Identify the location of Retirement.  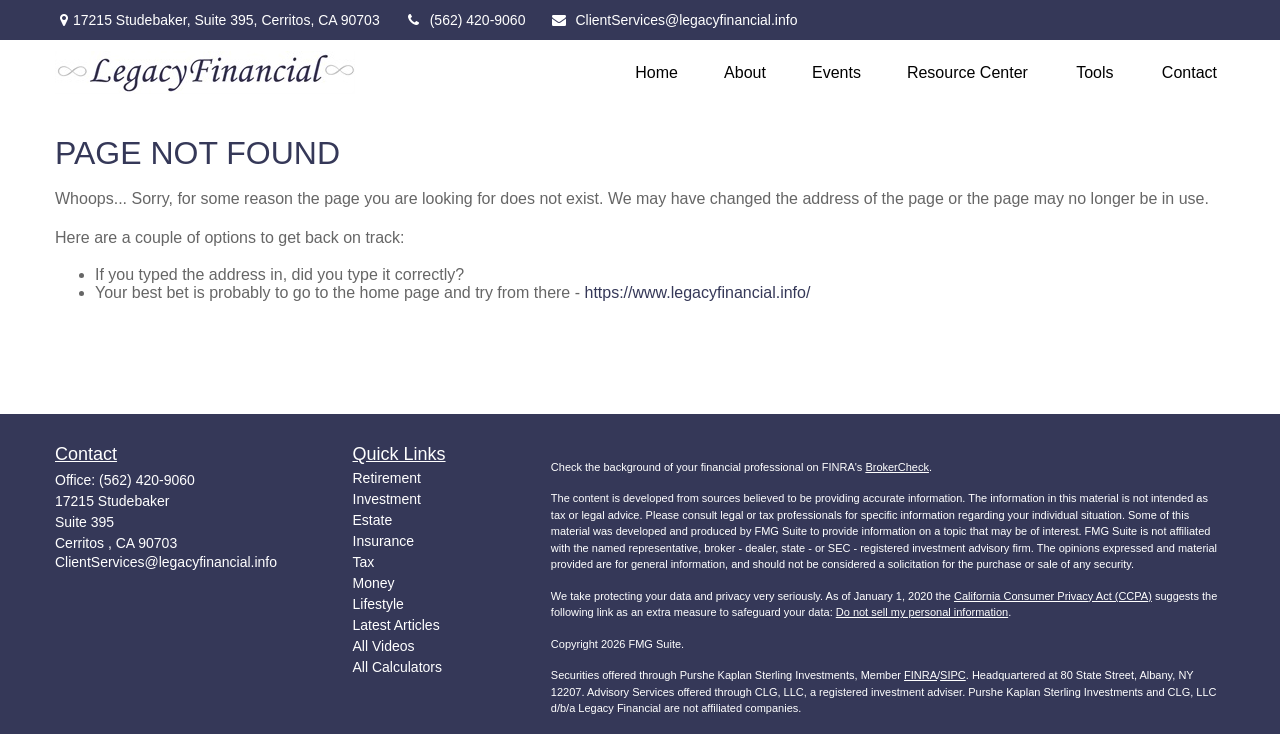
(387, 478).